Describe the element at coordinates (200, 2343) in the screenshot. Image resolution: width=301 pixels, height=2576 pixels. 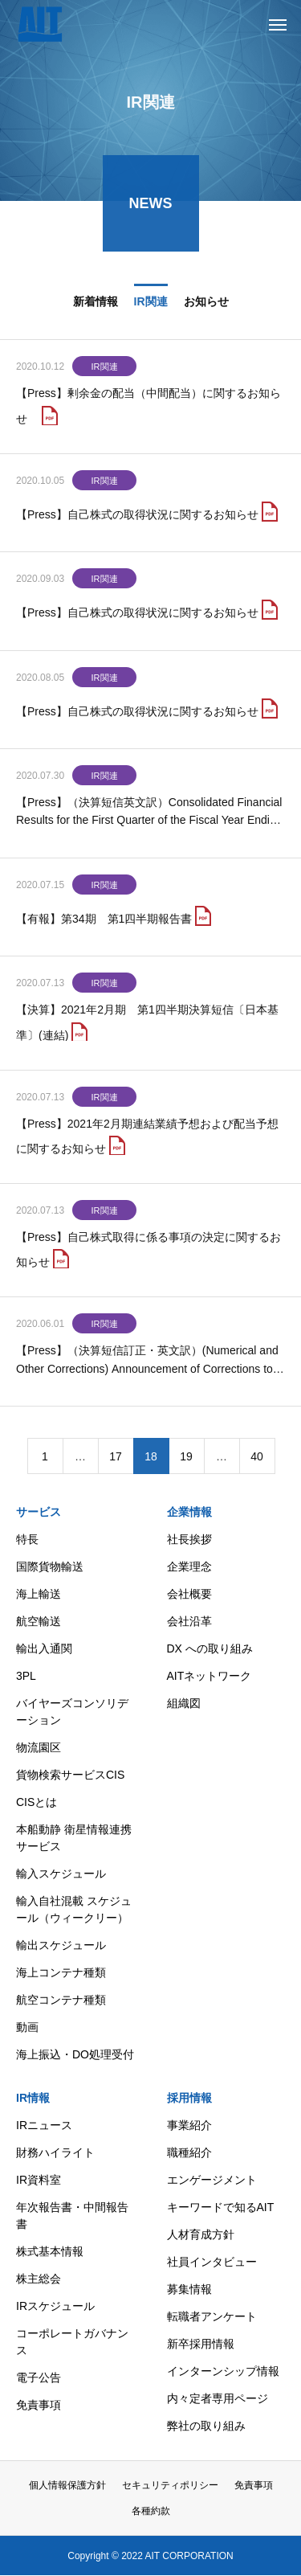
I see `新卒採用情報` at that location.